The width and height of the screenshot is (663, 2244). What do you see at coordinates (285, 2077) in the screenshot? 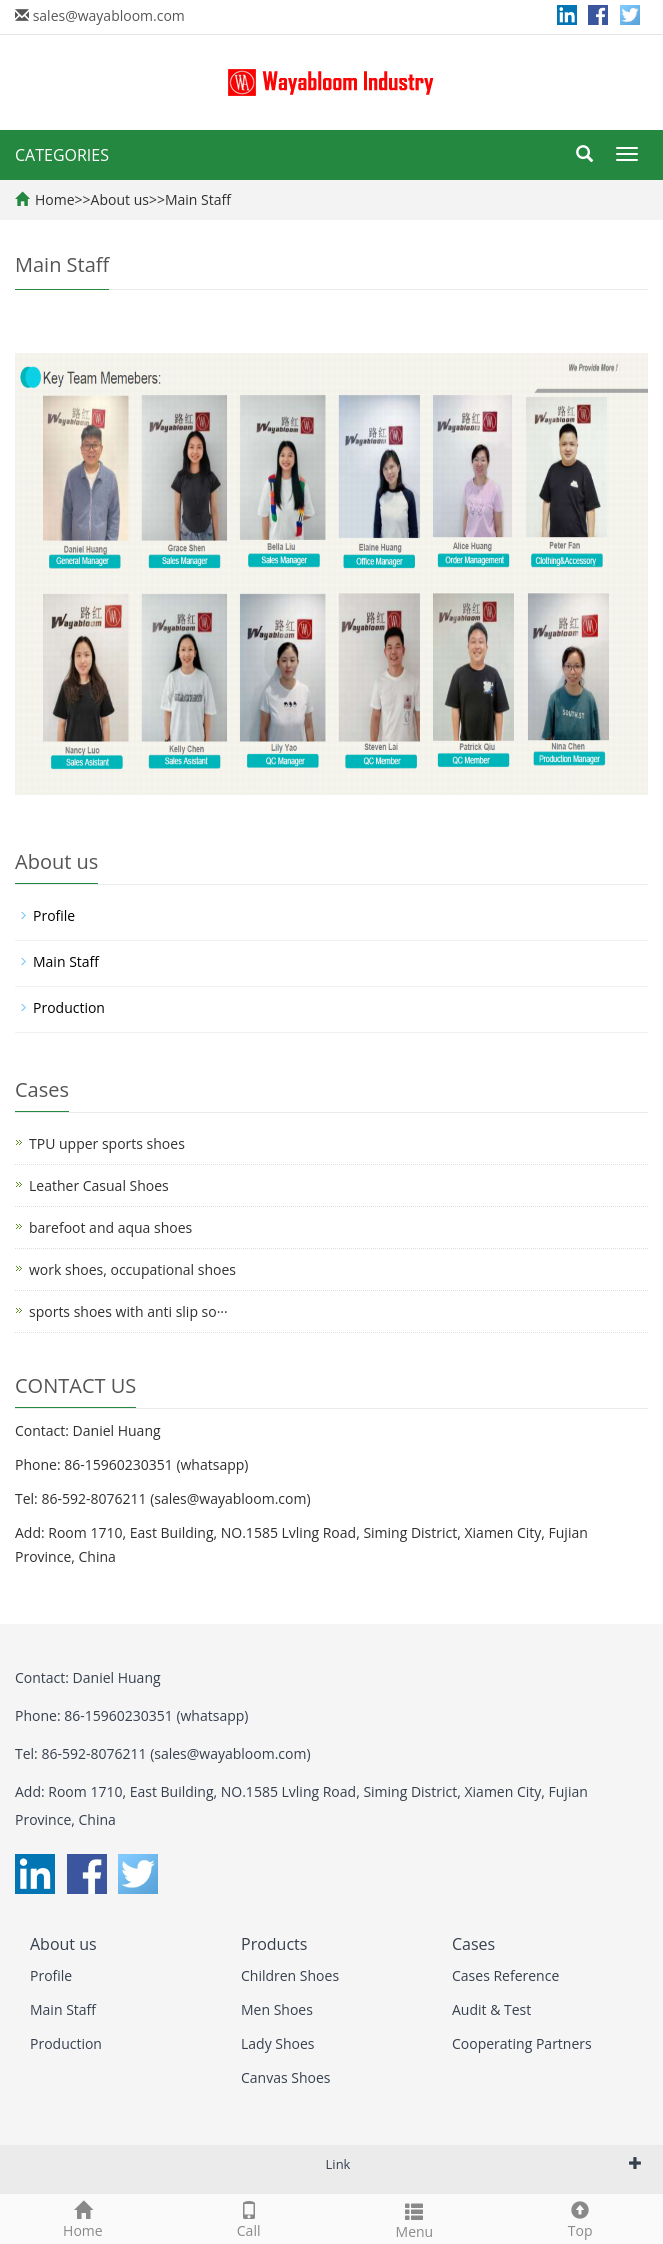
I see `Canvas Shoes` at bounding box center [285, 2077].